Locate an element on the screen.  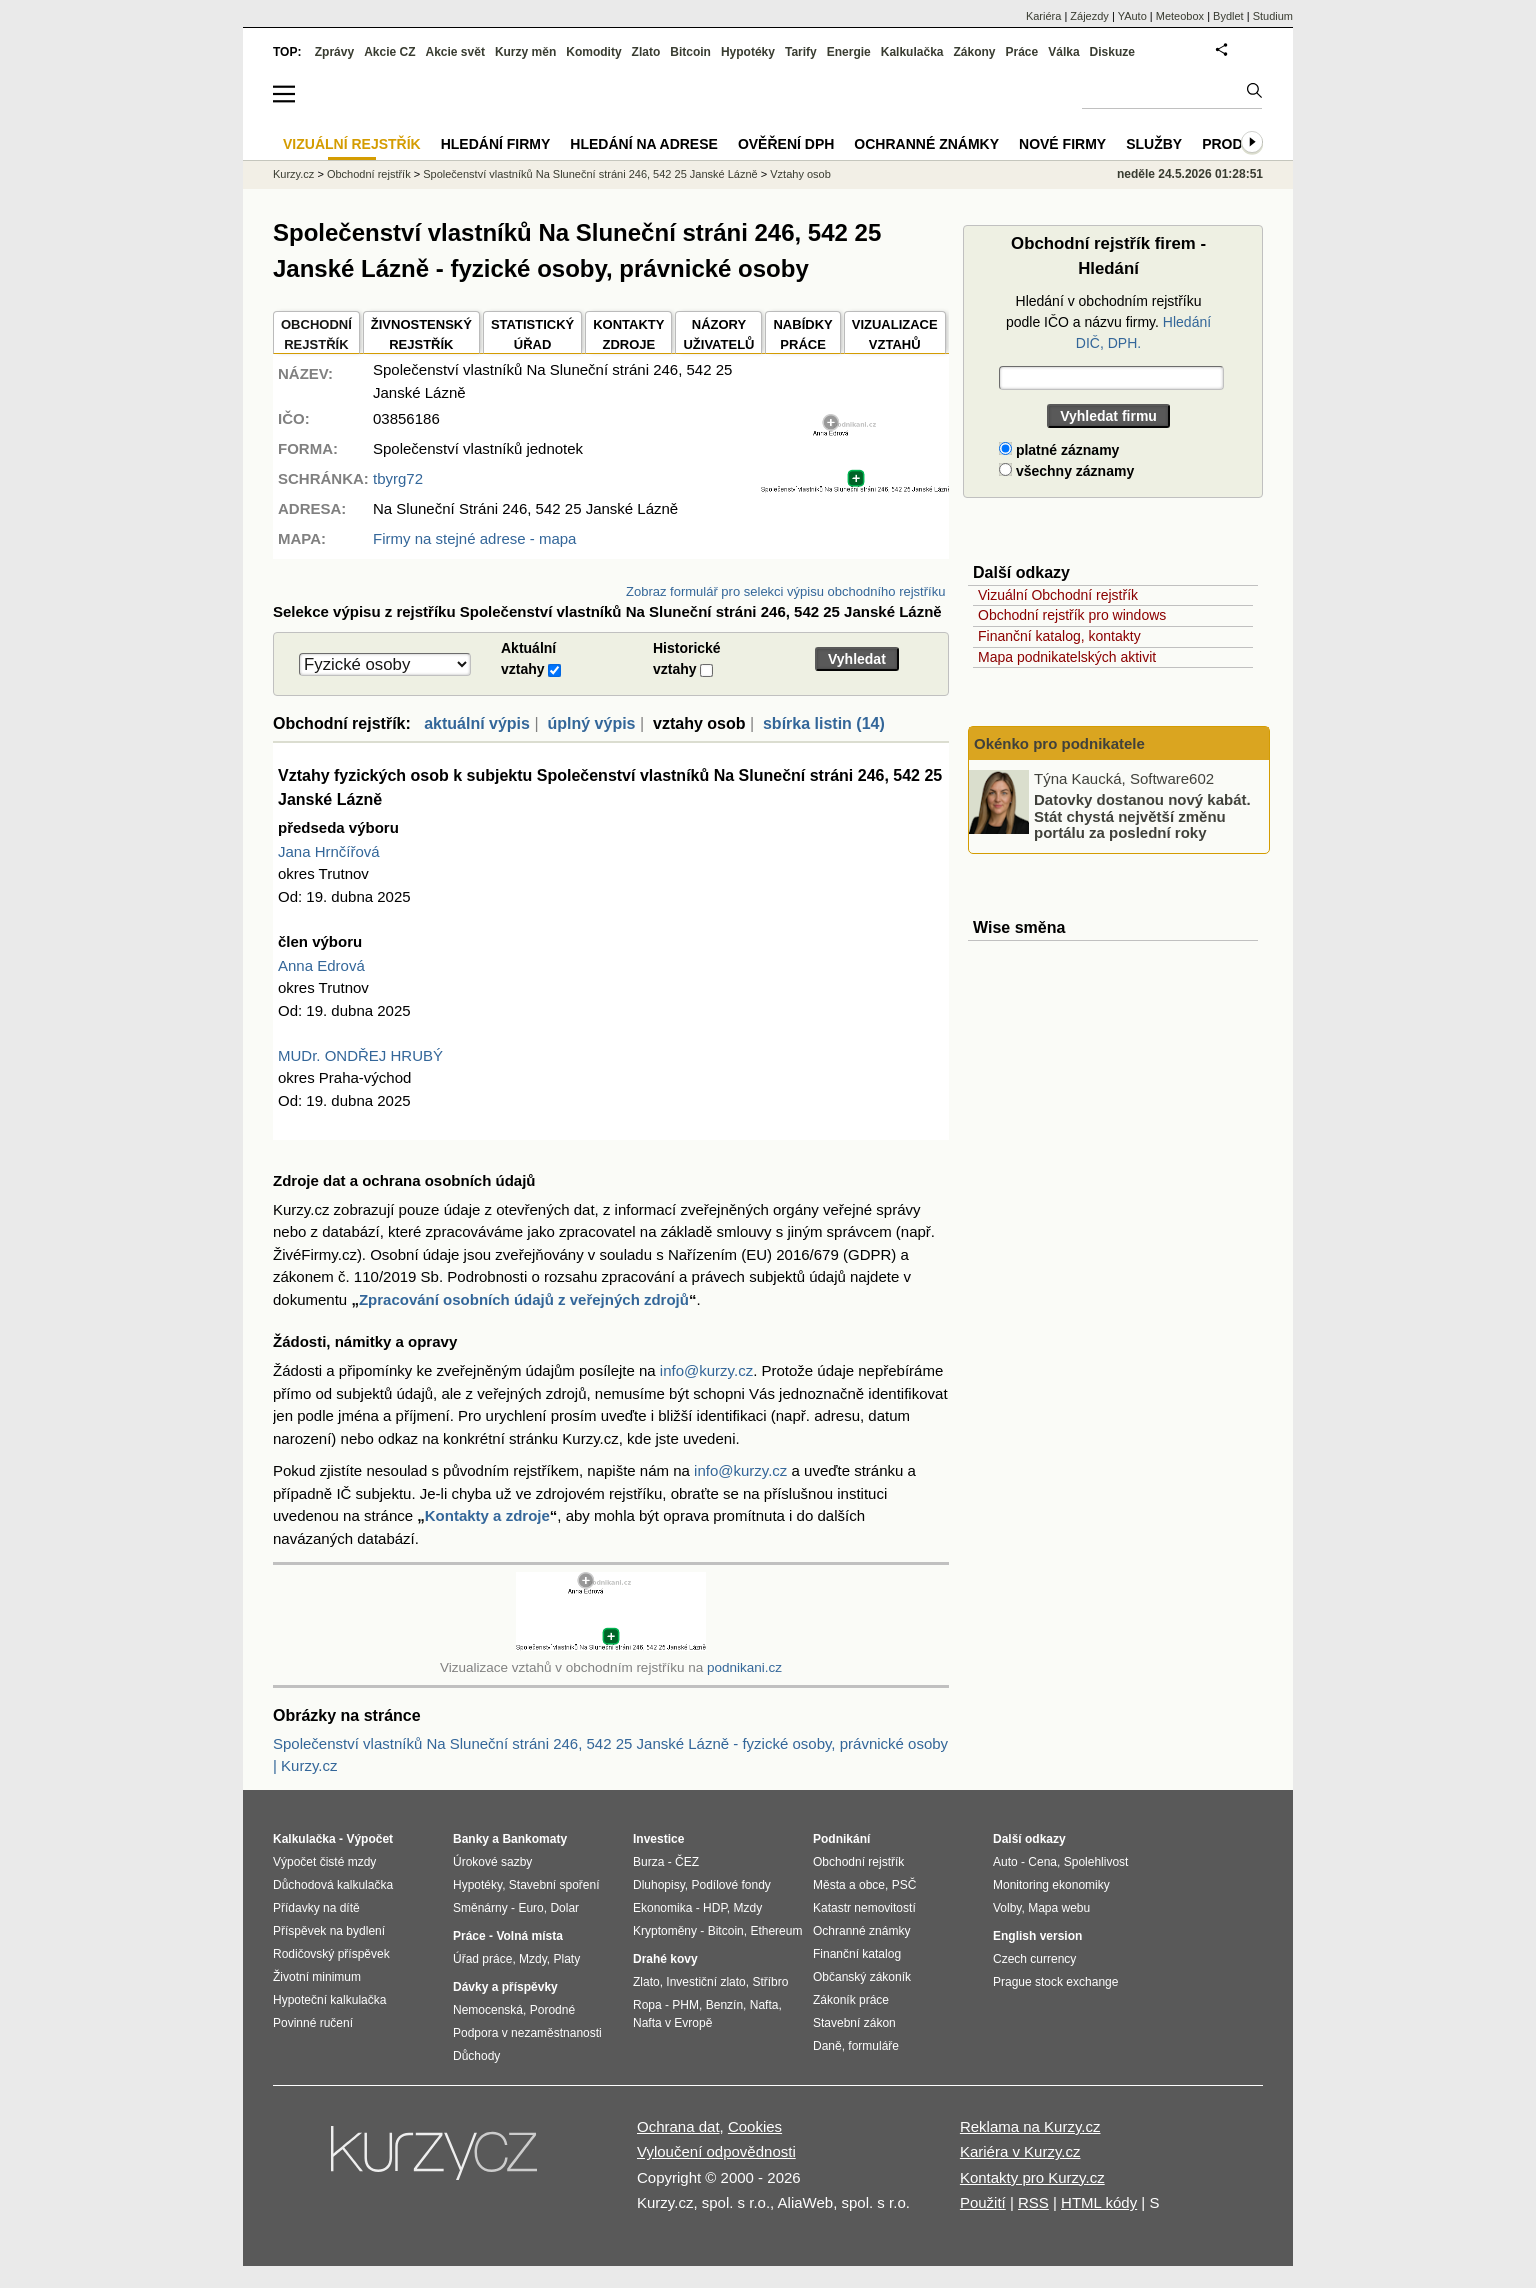
Banky is located at coordinates (471, 1839).